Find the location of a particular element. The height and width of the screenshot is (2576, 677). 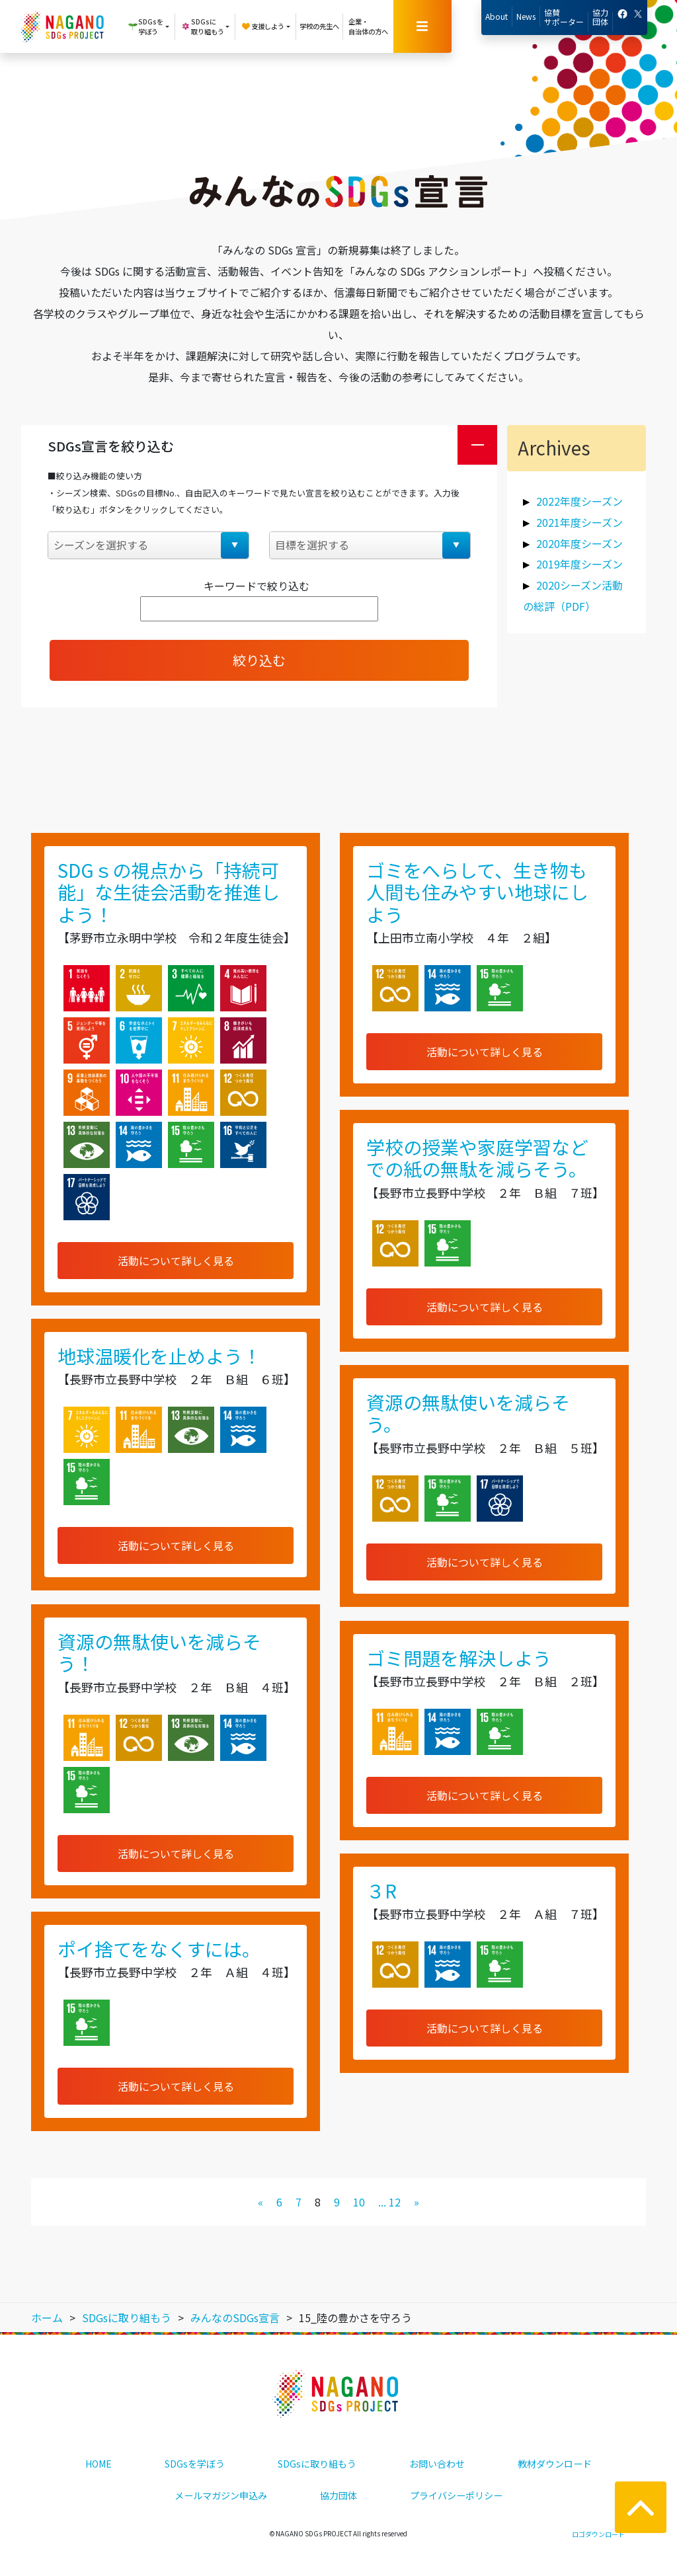

教材ダウンロード is located at coordinates (555, 2463).